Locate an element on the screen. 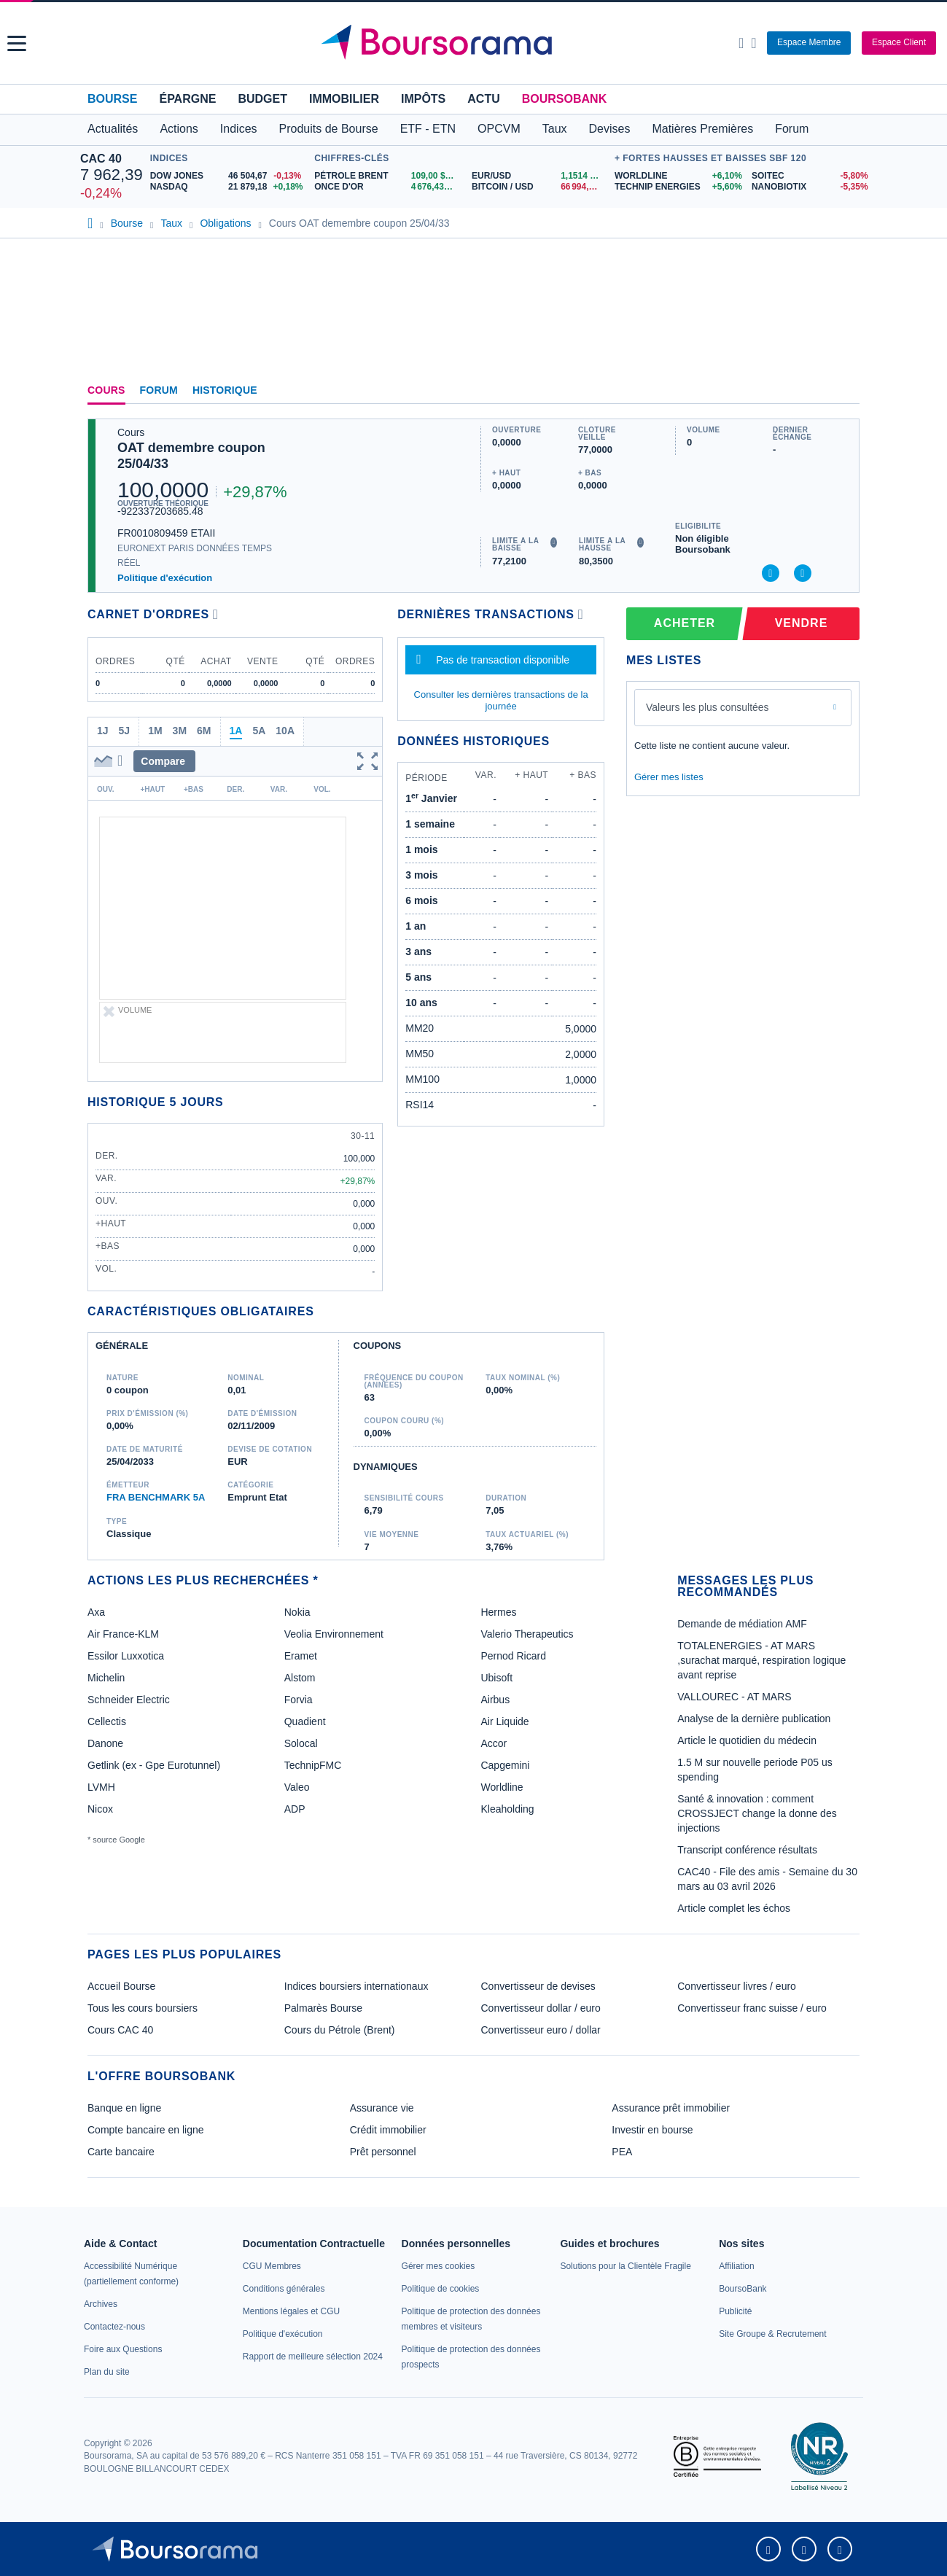 This screenshot has height=2576, width=947. Convertisseur franc suisse / euro is located at coordinates (752, 2008).